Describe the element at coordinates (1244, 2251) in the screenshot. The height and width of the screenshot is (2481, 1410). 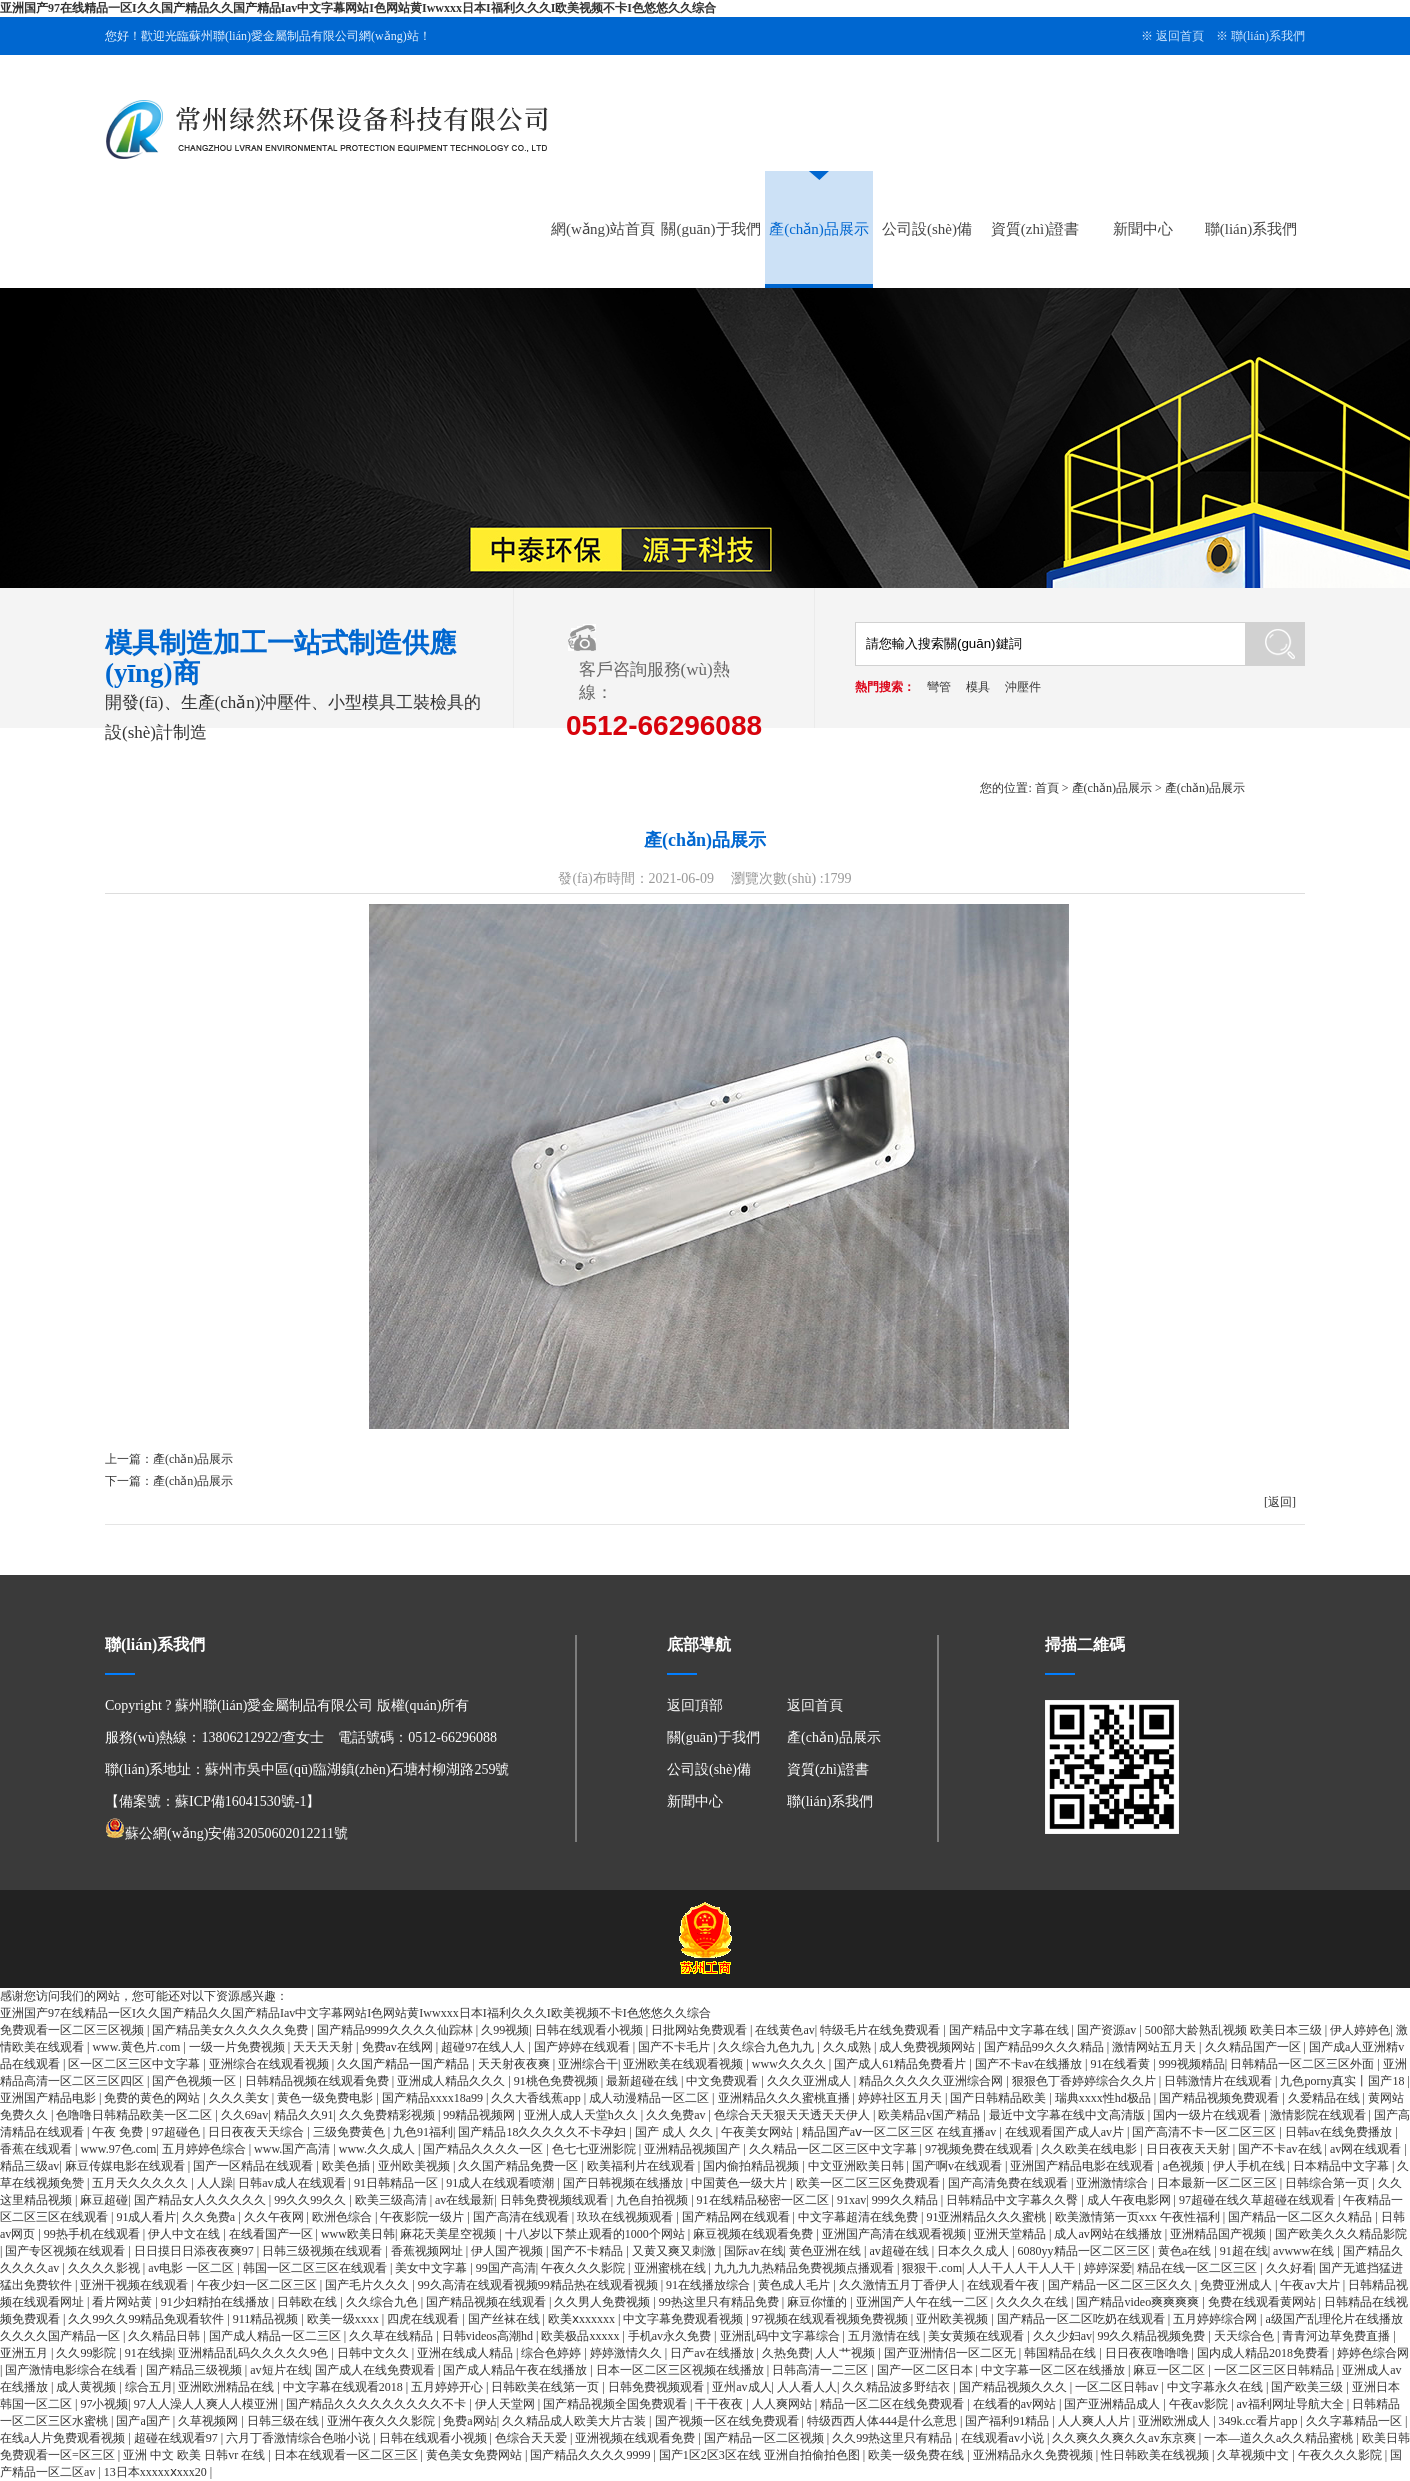
I see `91超在线` at that location.